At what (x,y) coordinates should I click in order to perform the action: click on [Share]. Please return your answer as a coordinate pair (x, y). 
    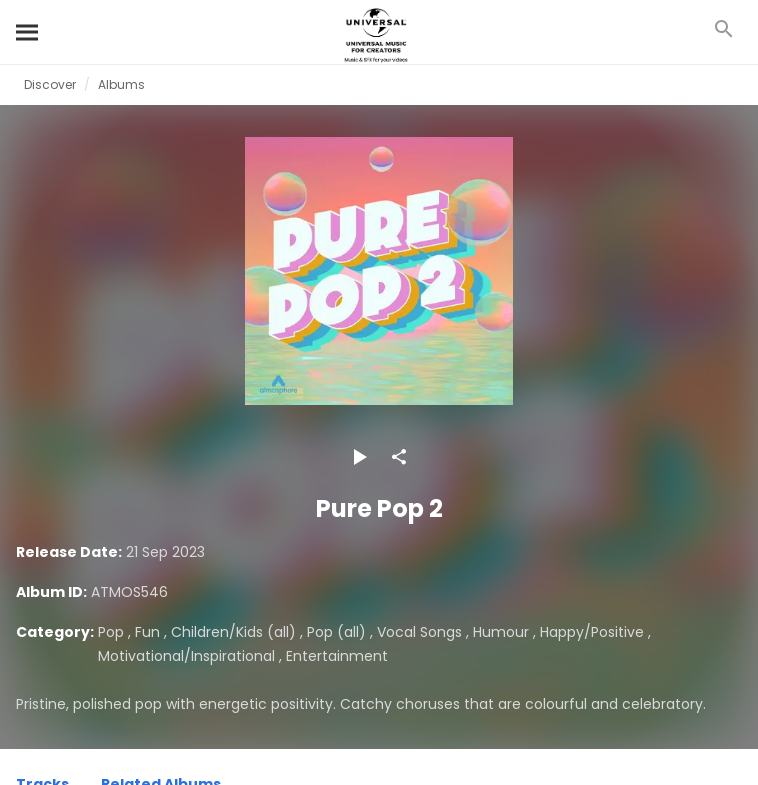
    Looking at the image, I should click on (399, 457).